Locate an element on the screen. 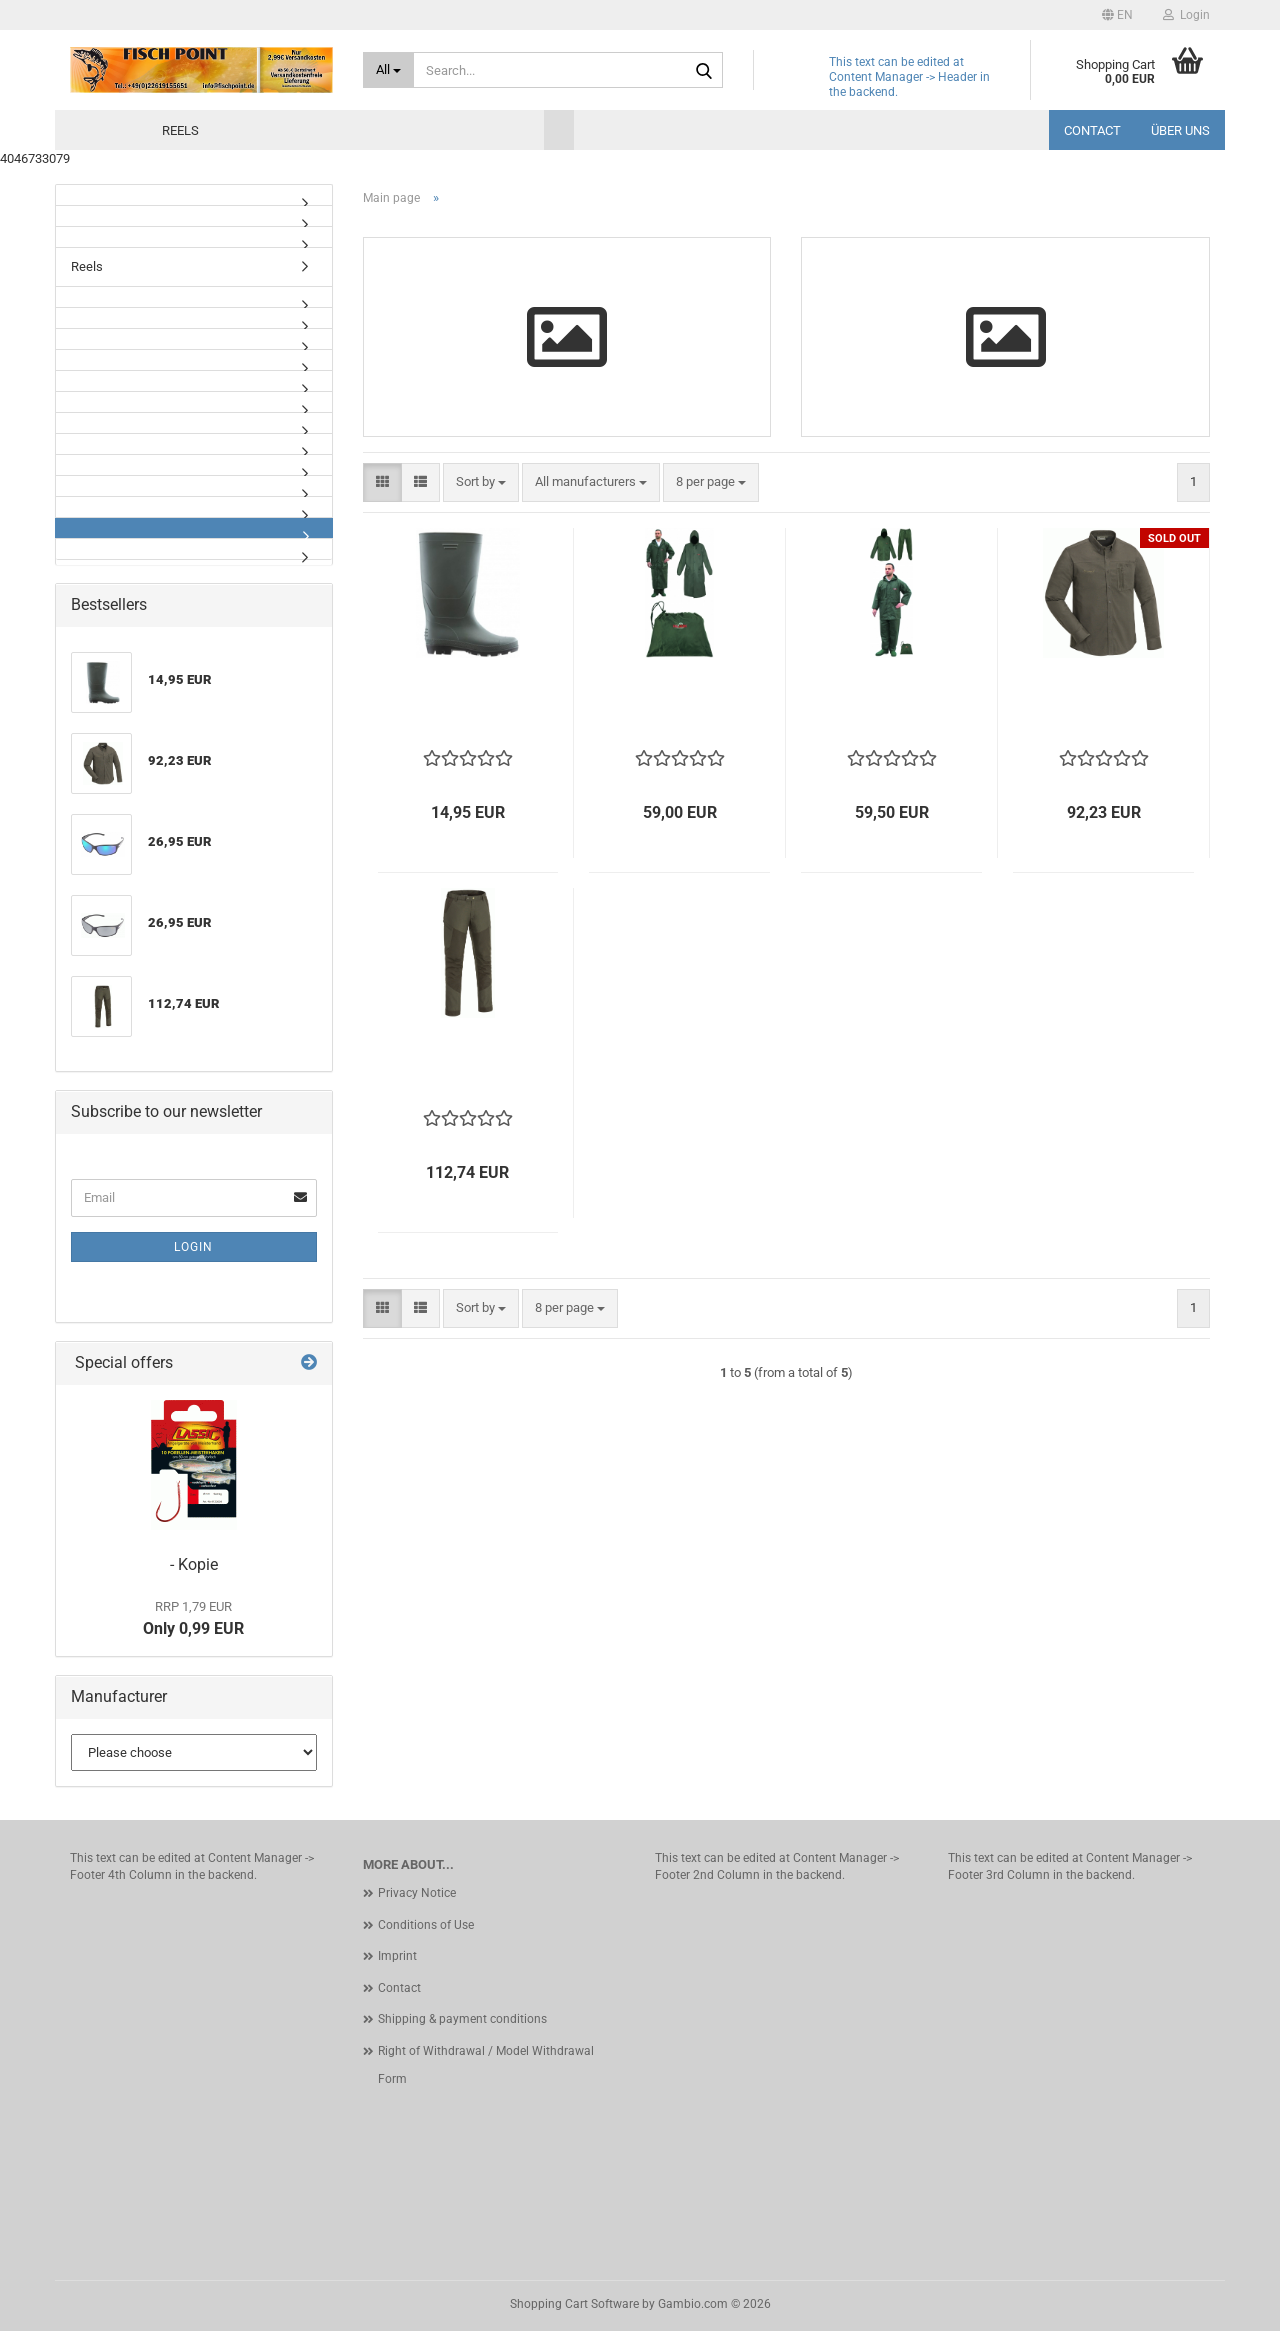  Login [button] is located at coordinates (1186, 15).